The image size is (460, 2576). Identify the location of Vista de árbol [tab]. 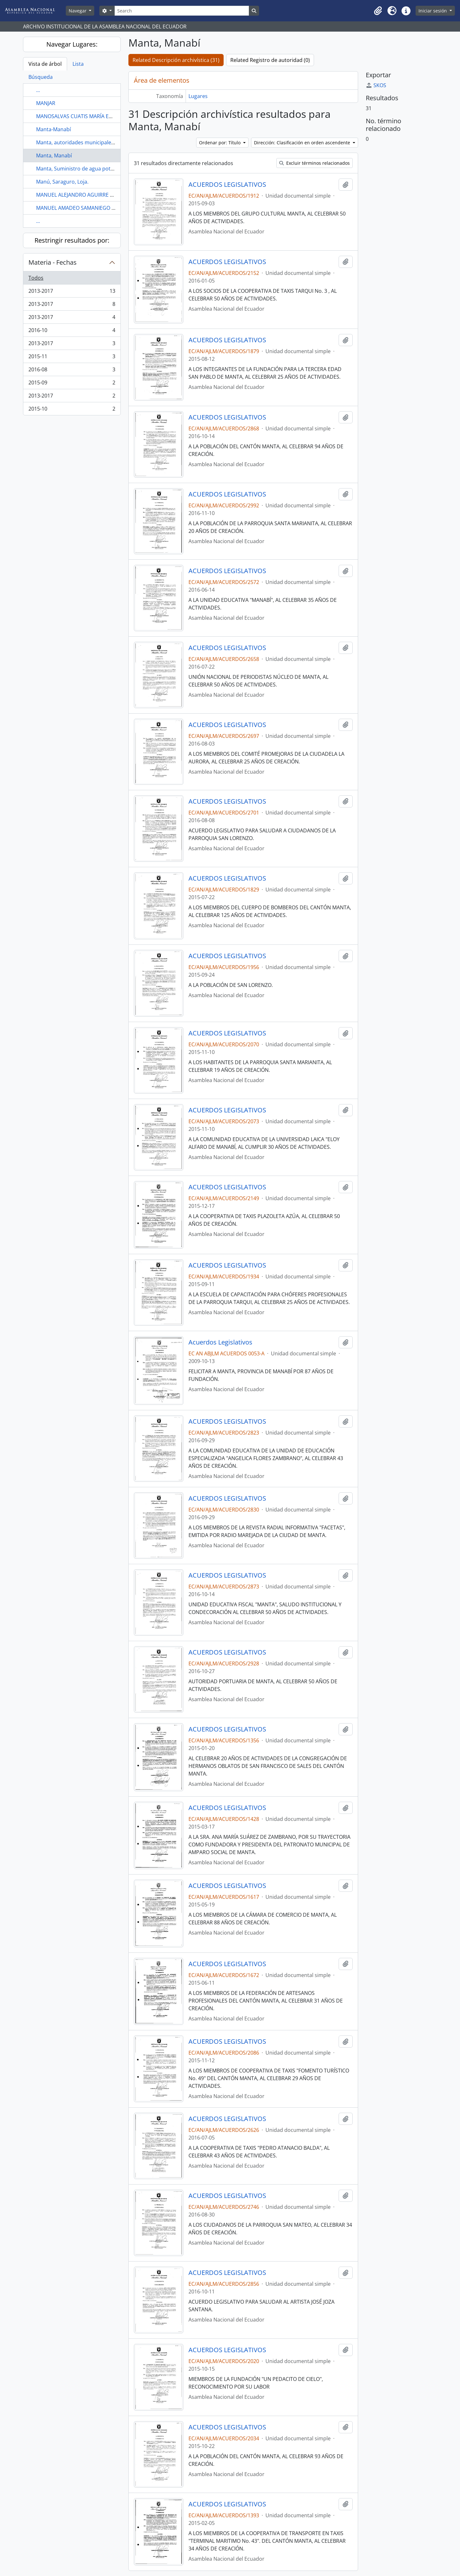
(45, 63).